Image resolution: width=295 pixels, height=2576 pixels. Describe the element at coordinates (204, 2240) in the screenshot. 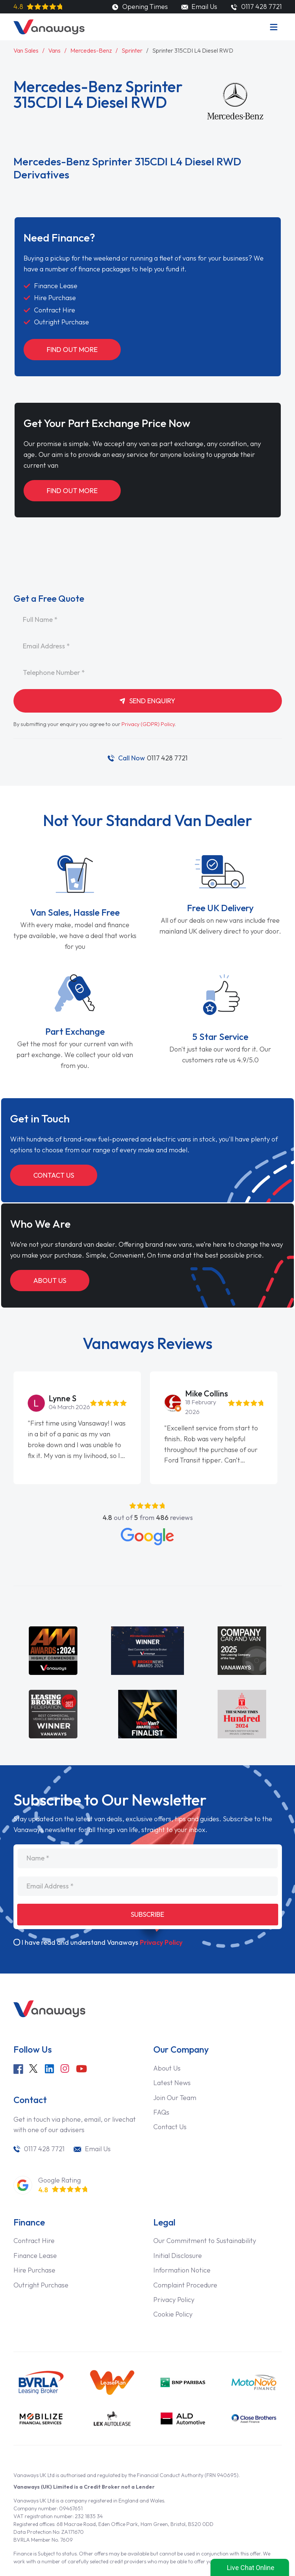

I see `Our Commitment to Sustainability` at that location.